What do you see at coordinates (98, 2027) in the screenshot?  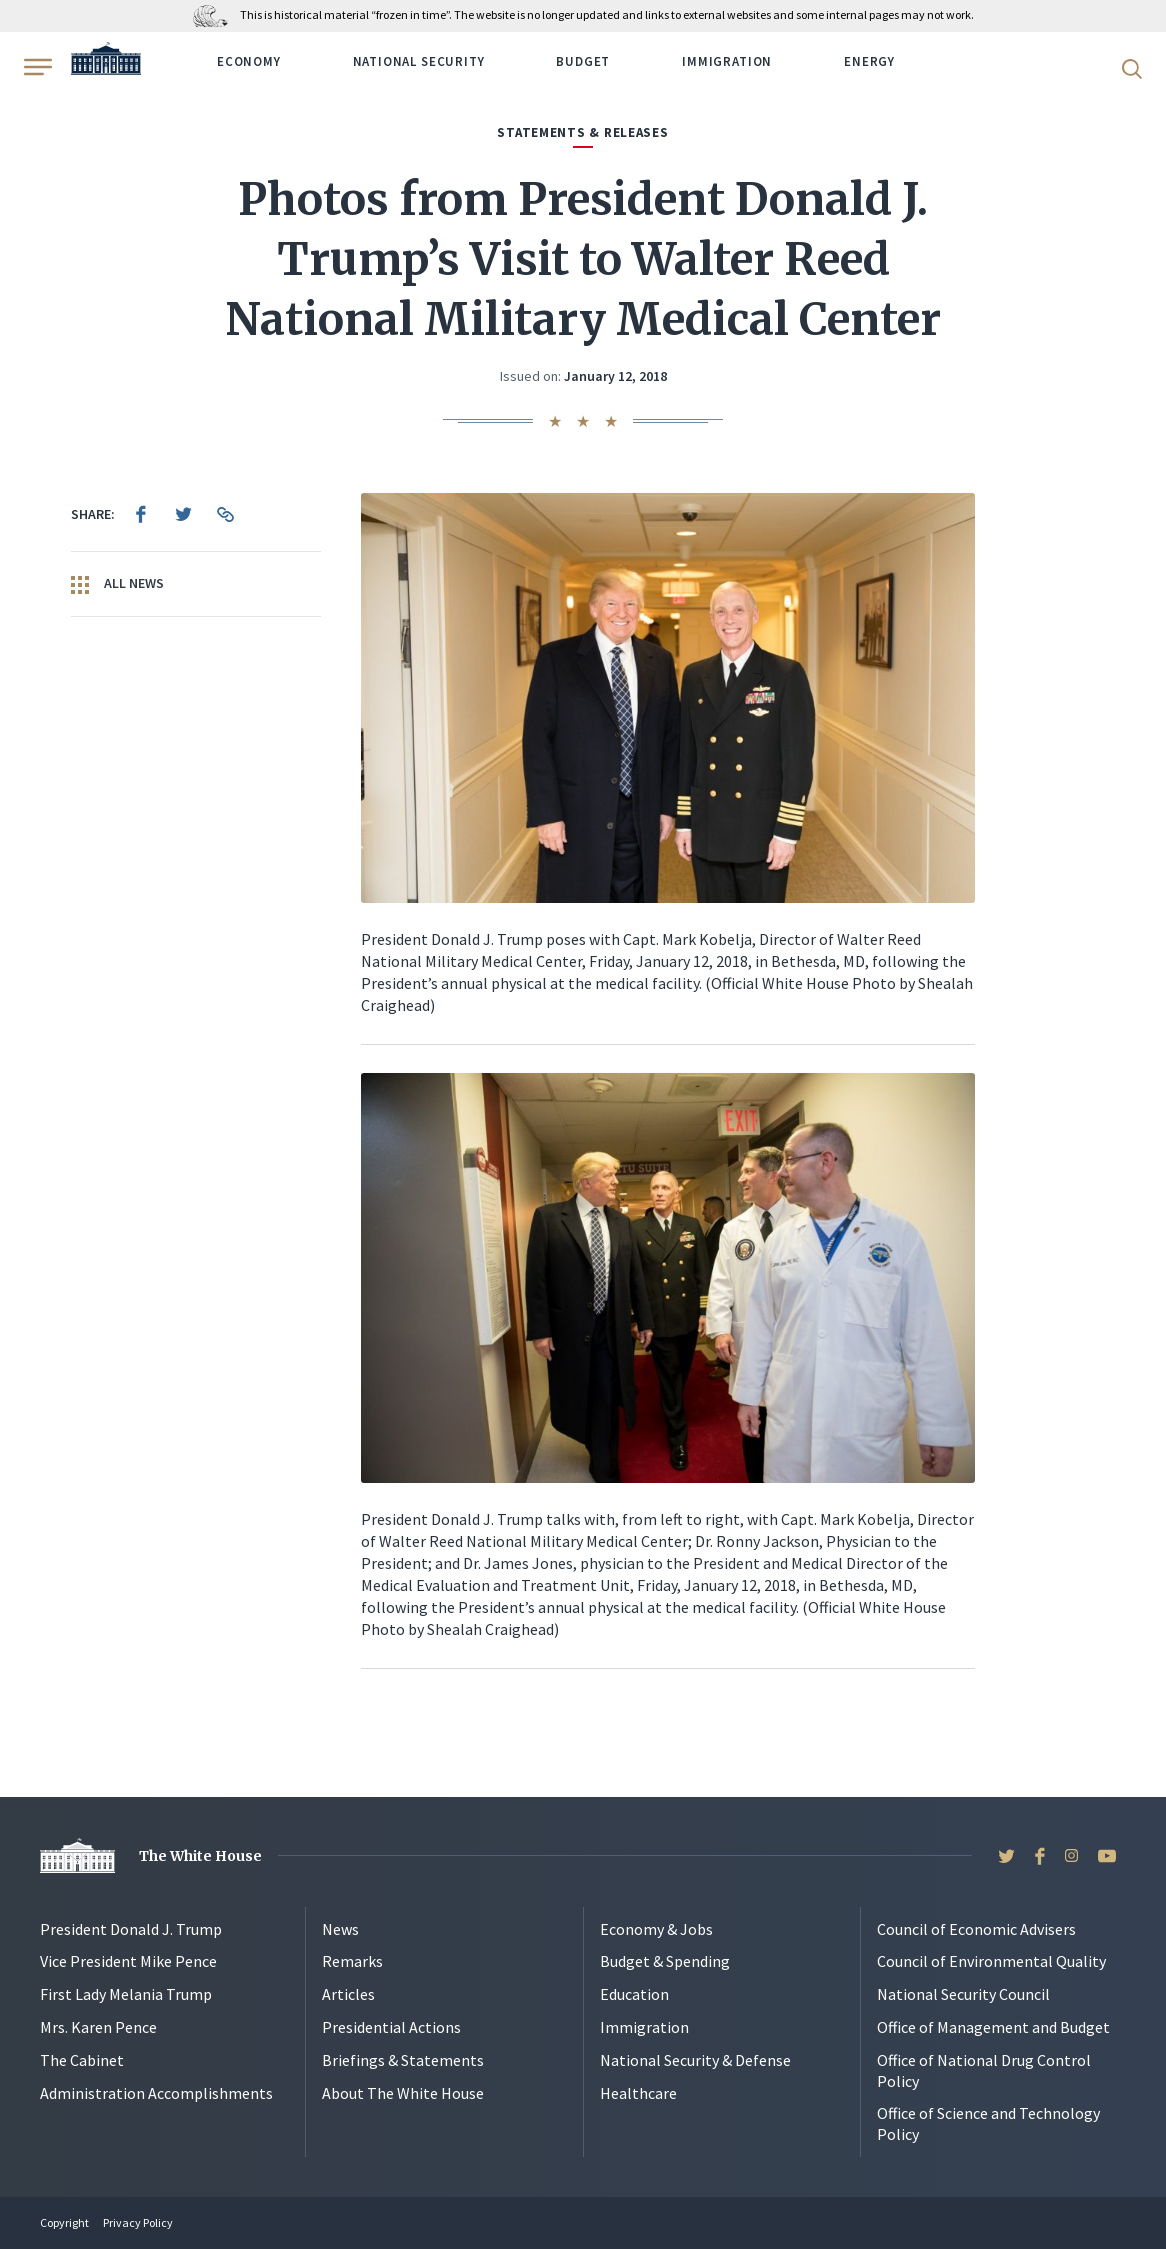 I see `Mrs. Karen Pence` at bounding box center [98, 2027].